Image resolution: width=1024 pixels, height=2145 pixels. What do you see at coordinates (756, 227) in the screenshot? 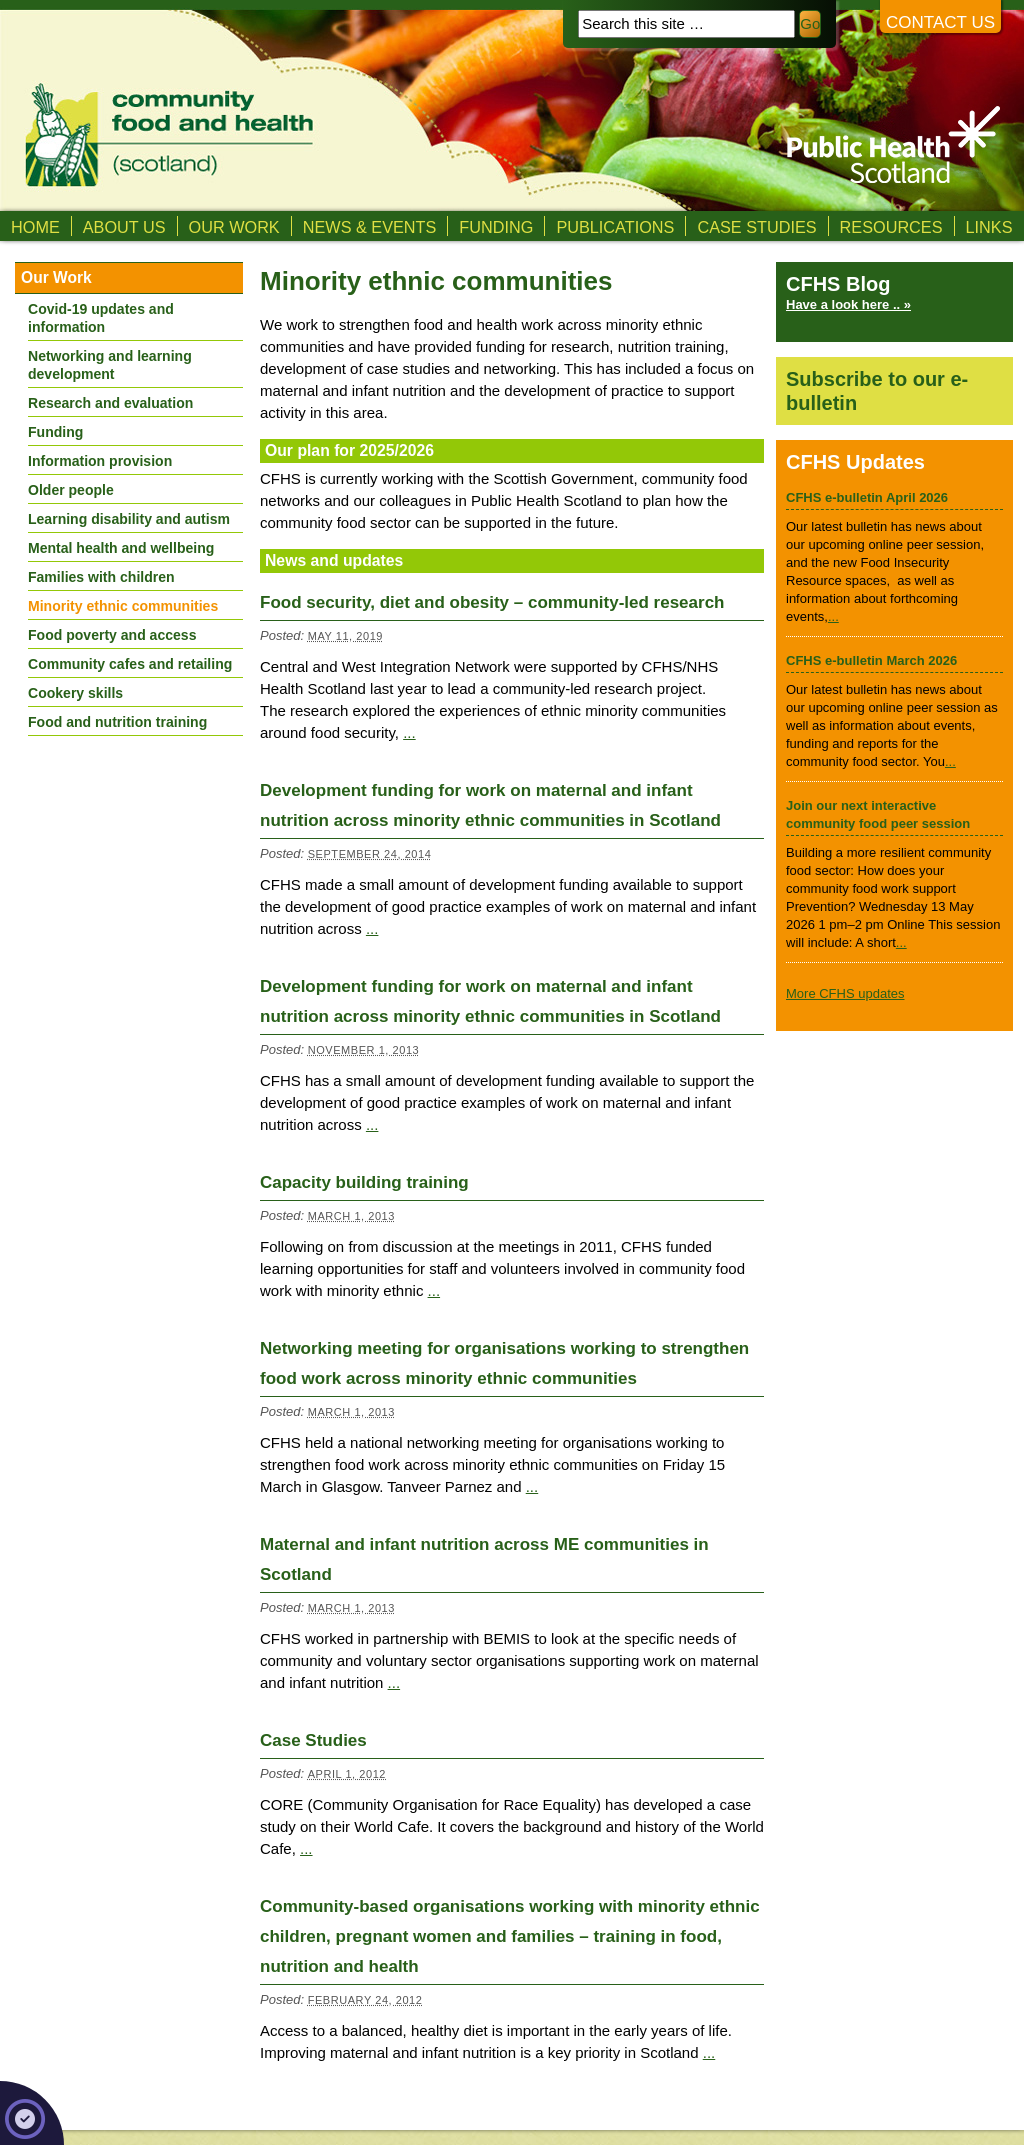
I see `Case studies` at bounding box center [756, 227].